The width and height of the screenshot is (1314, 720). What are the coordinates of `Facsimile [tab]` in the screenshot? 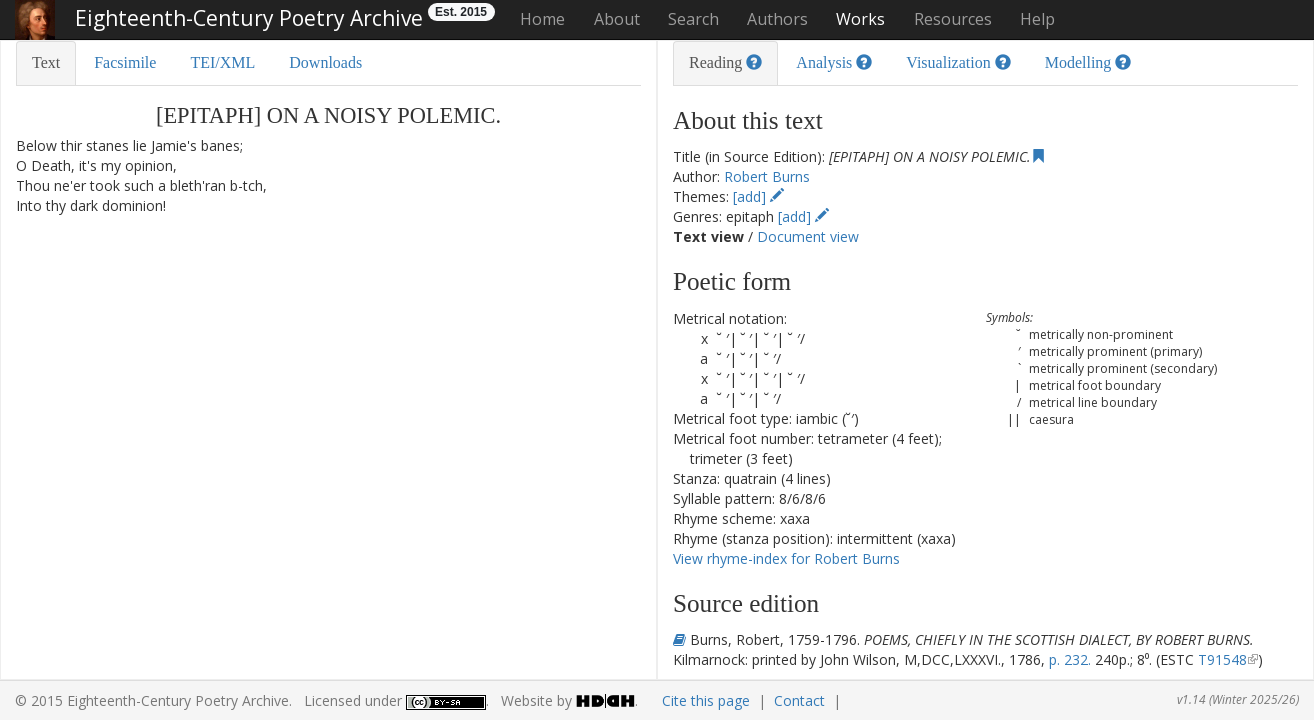 It's located at (125, 62).